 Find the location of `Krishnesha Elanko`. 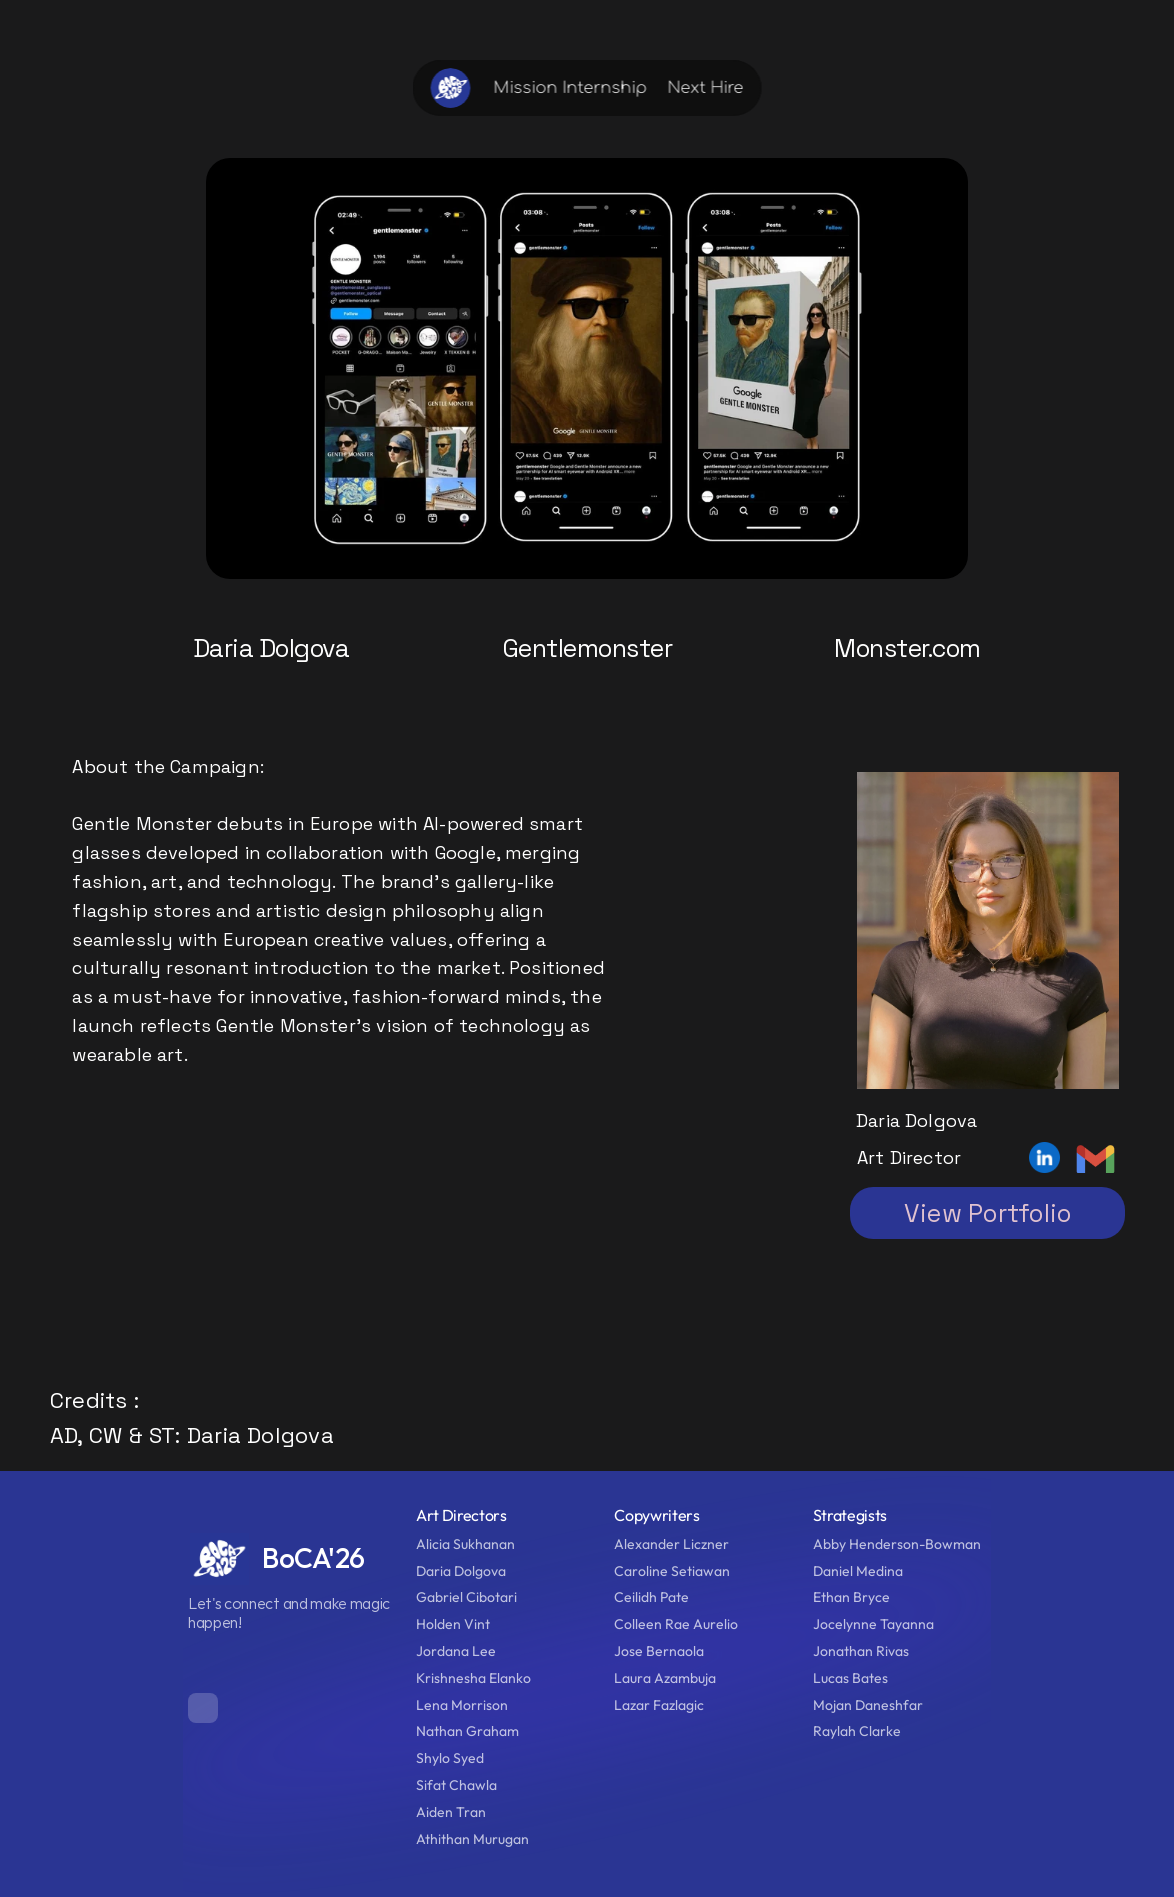

Krishnesha Elanko is located at coordinates (473, 1678).